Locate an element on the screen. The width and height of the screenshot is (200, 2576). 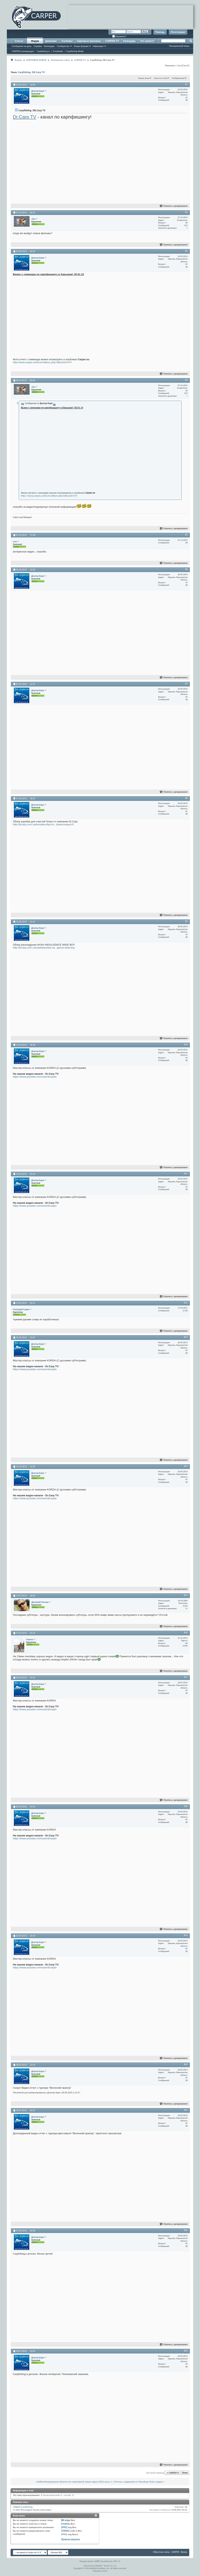
#22 is located at coordinates (186, 2230).